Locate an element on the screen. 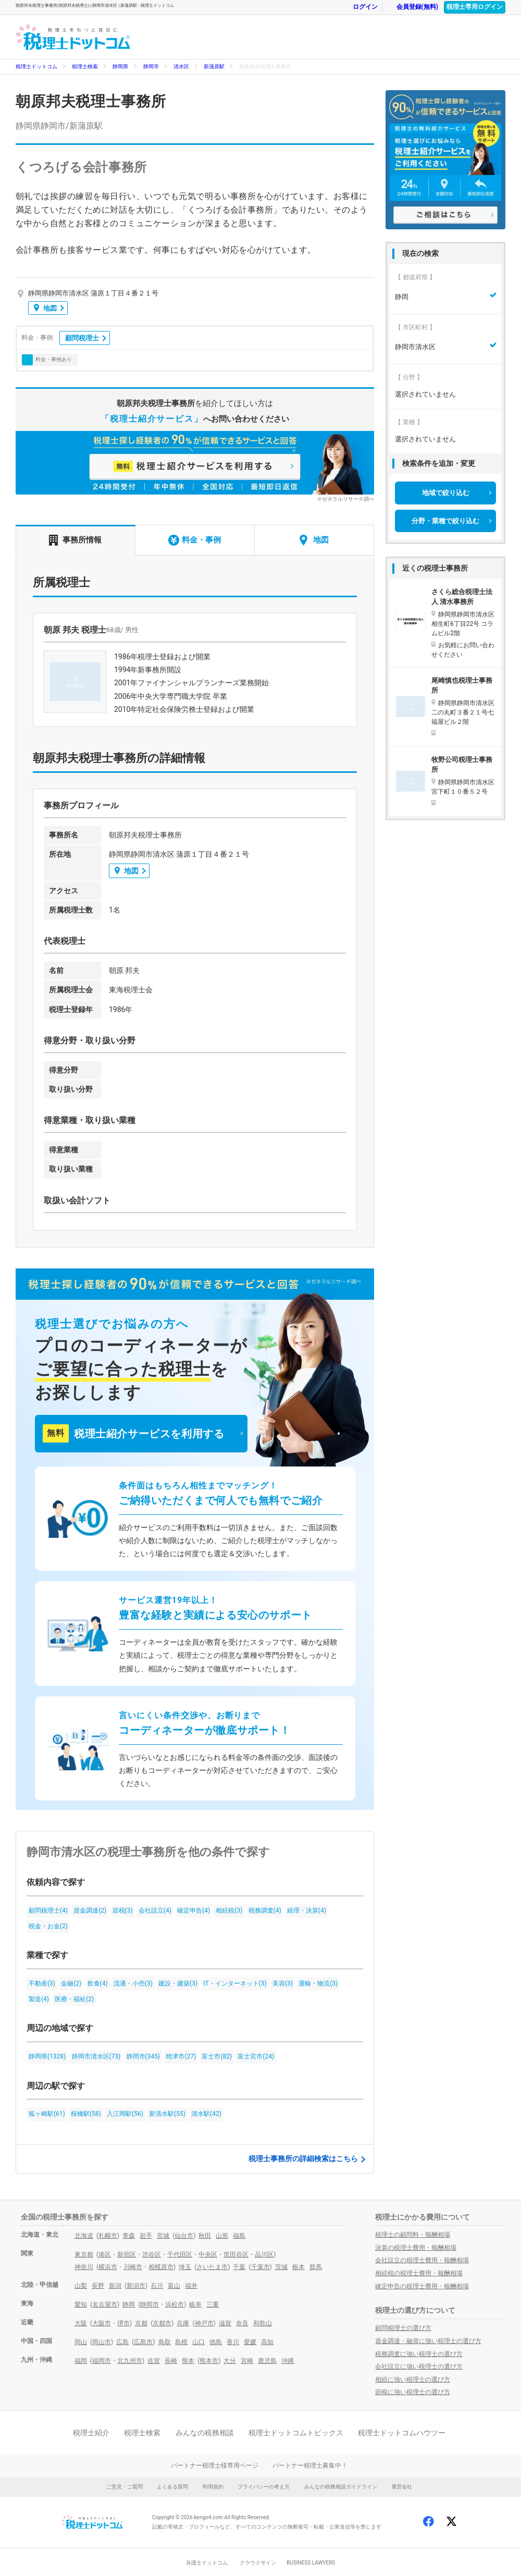 The image size is (521, 2576). 群馬 is located at coordinates (315, 2267).